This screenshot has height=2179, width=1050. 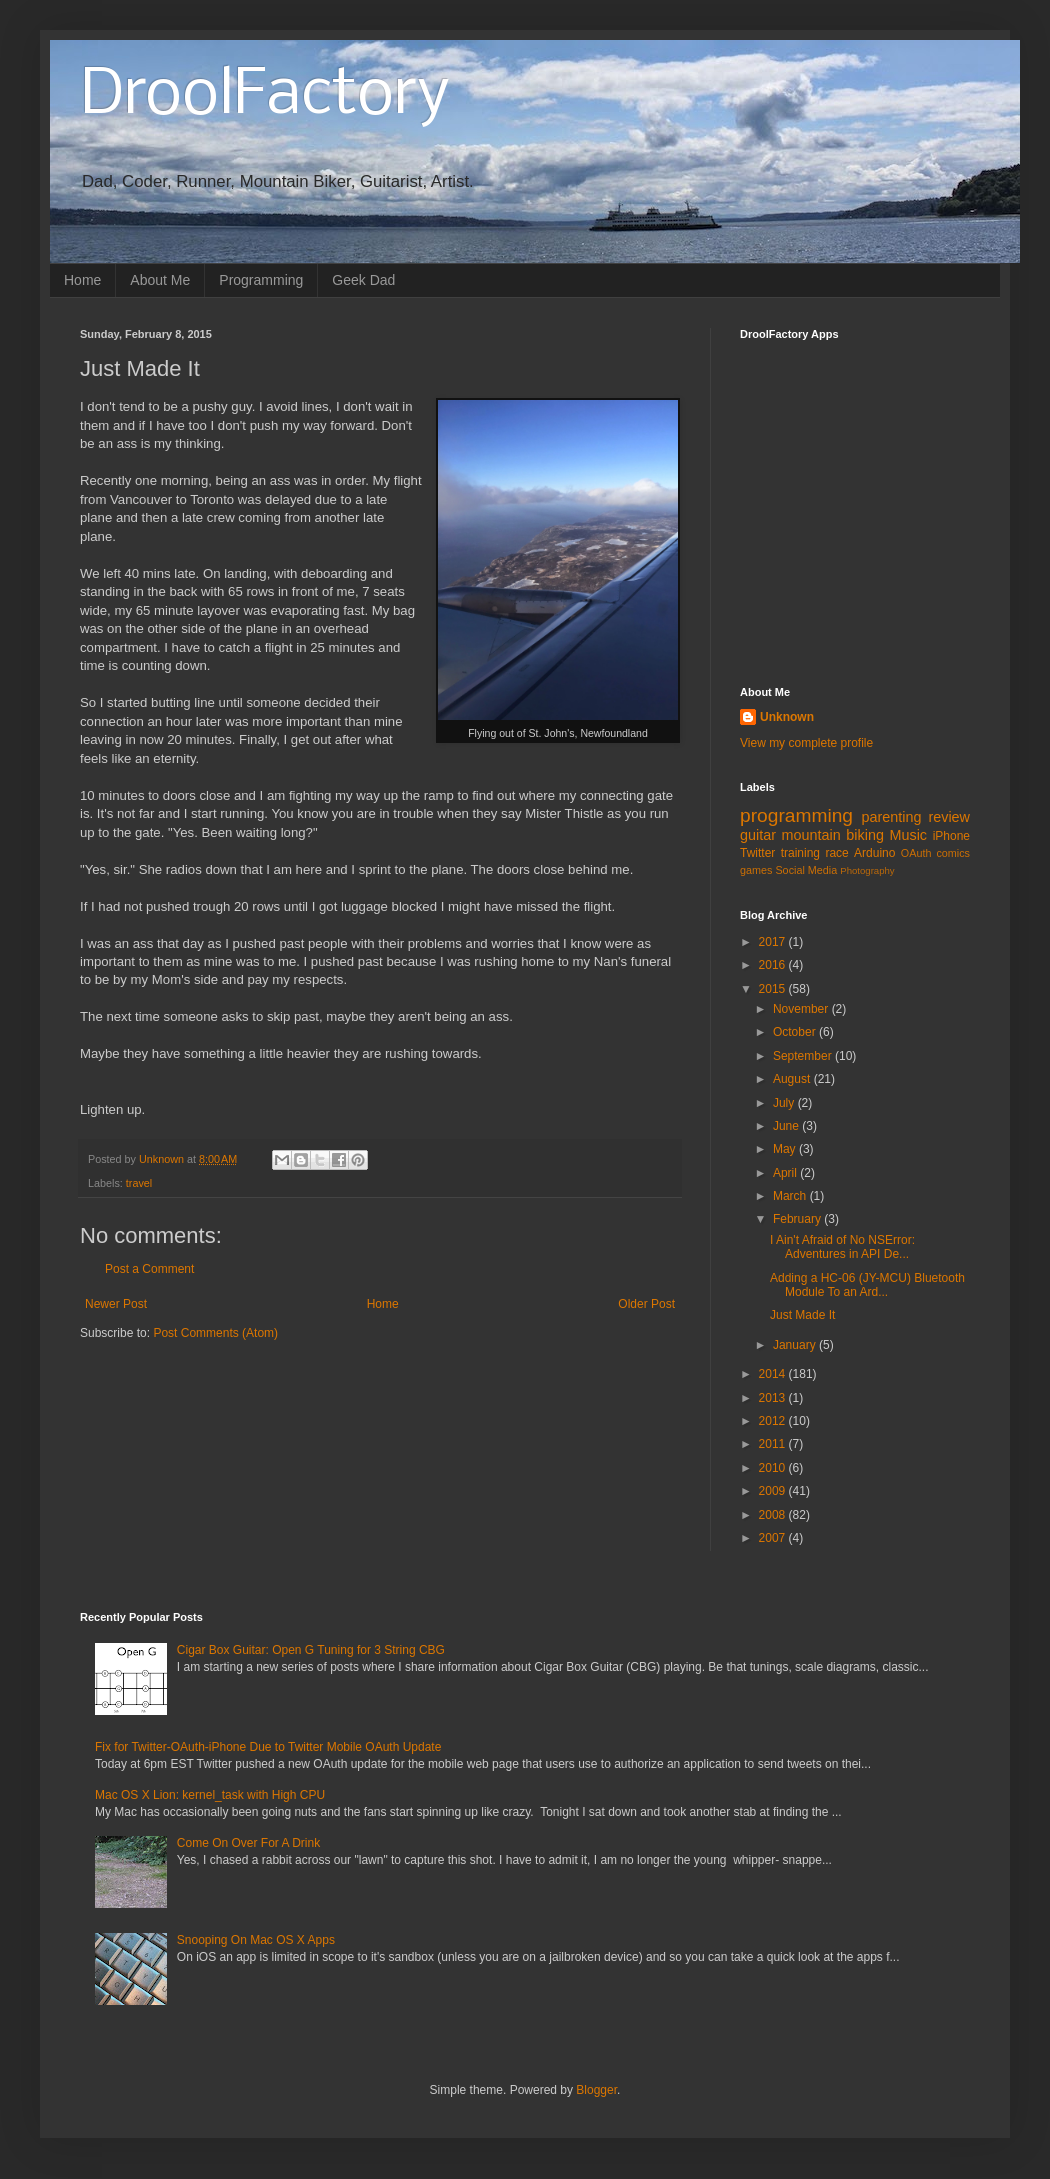 I want to click on April, so click(x=786, y=1173).